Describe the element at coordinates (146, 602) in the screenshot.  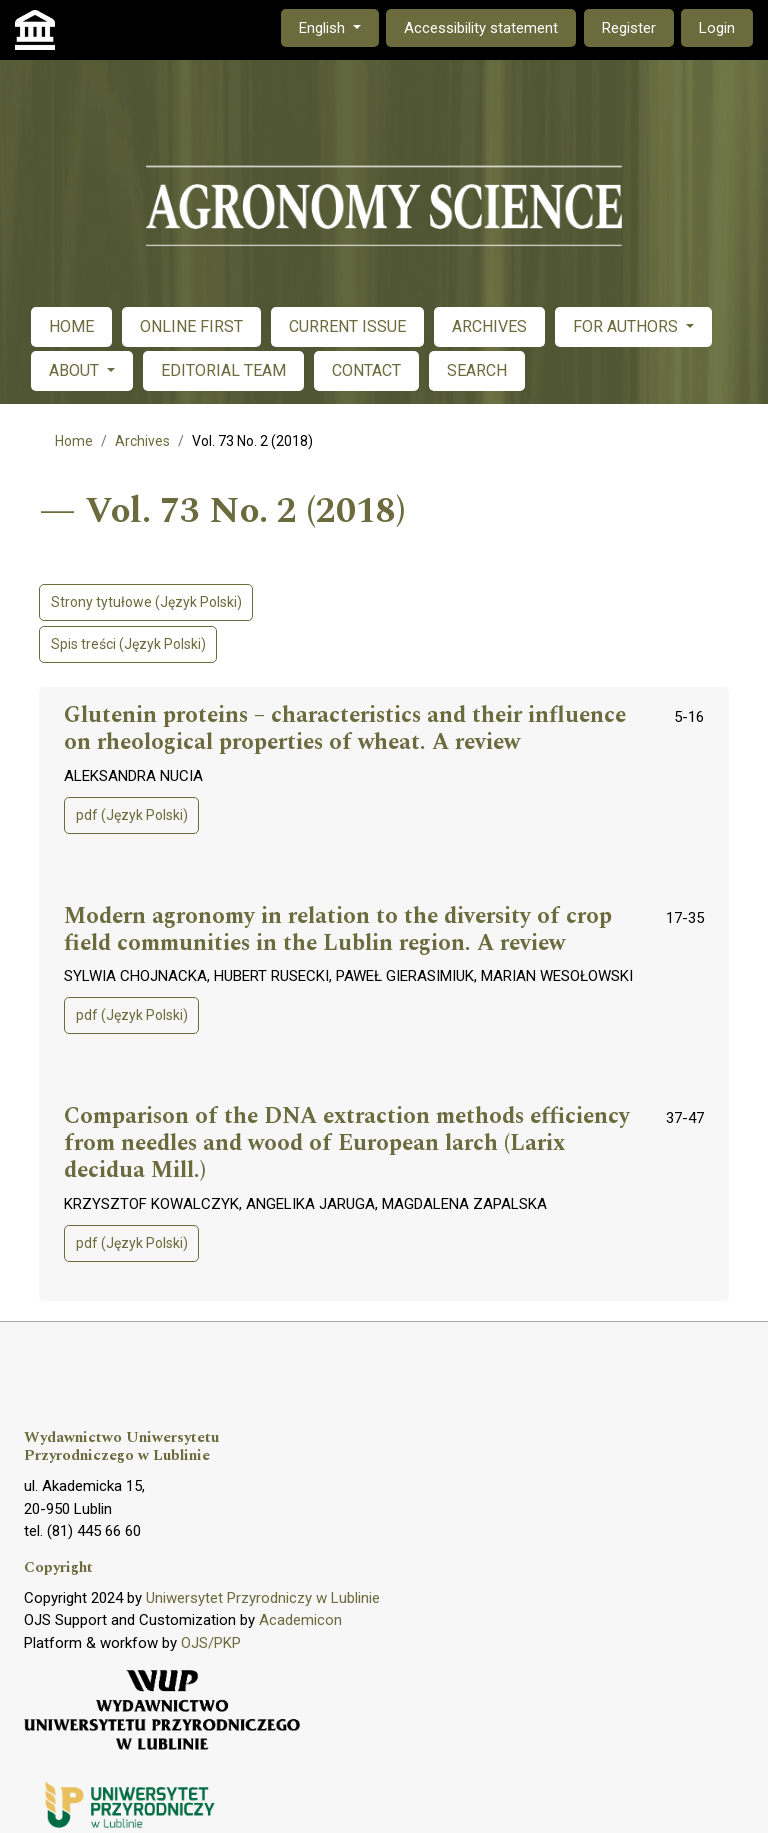
I see `Strony tytułowe (Język Polski)` at that location.